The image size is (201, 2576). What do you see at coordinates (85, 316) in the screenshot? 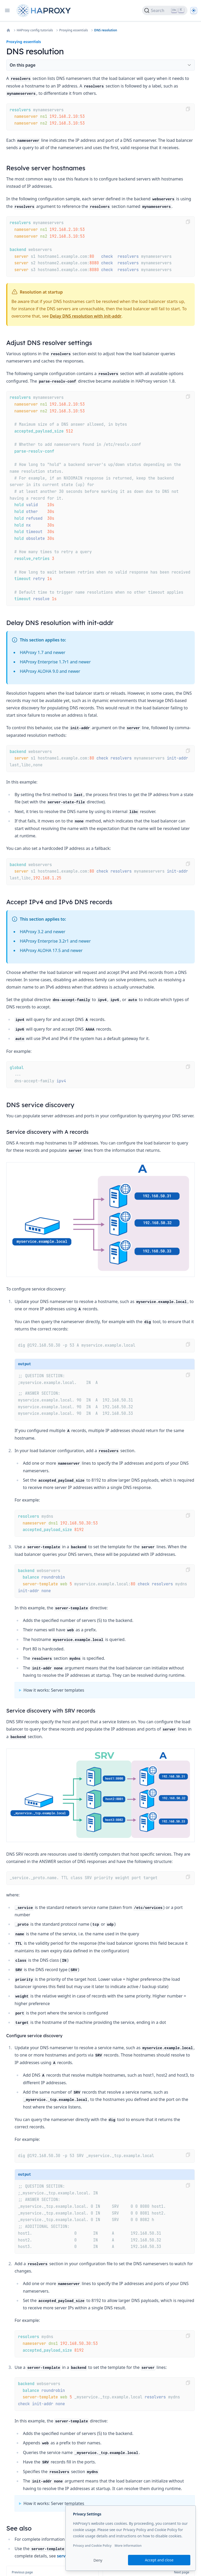
I see `Delay DNS resolution with init-addr` at bounding box center [85, 316].